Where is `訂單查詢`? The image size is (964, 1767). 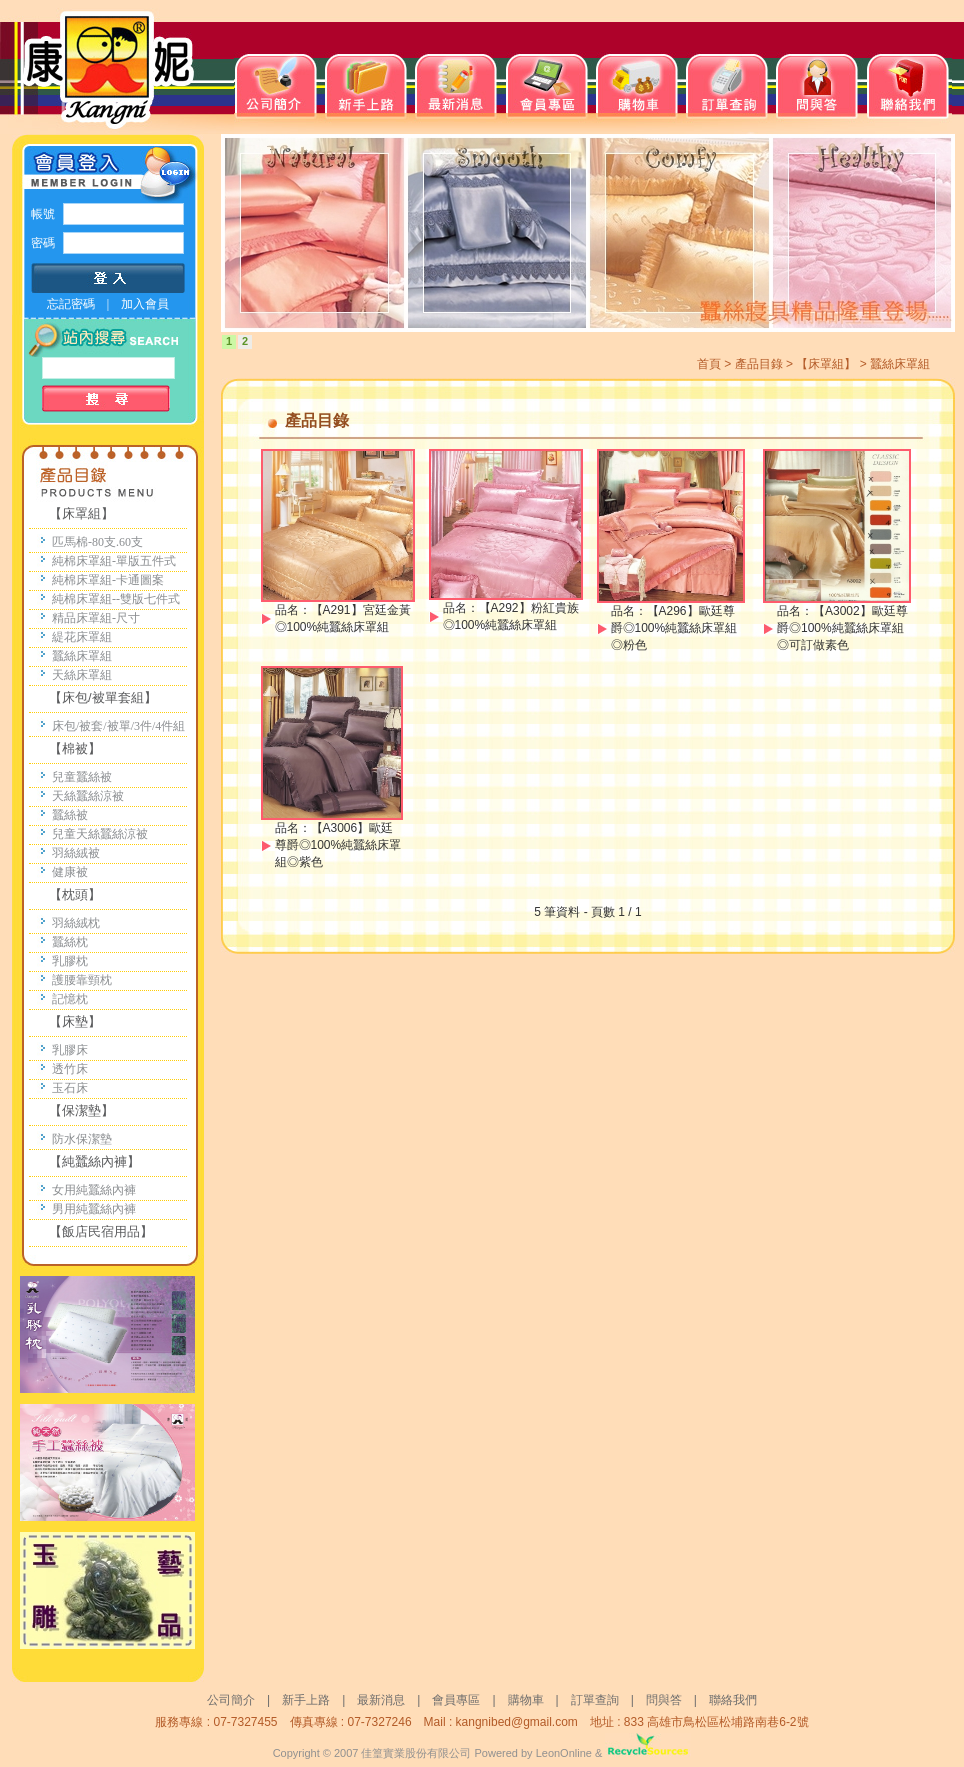
訂單查詢 is located at coordinates (595, 1700).